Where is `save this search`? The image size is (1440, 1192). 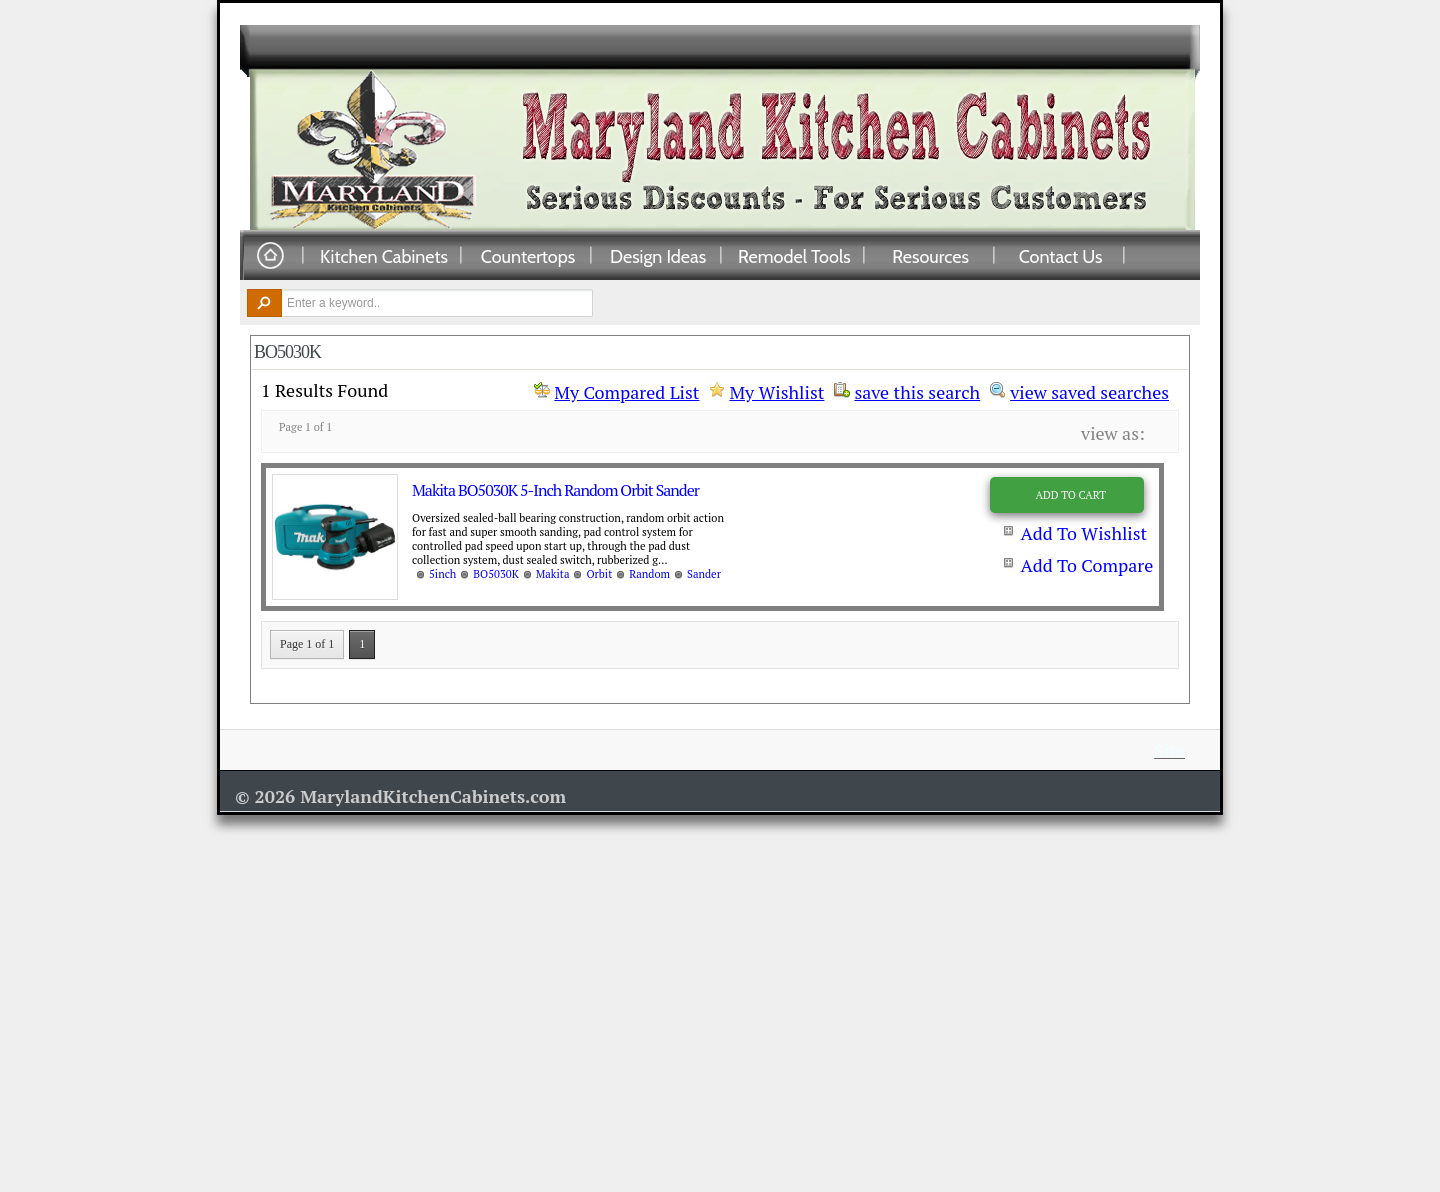
save this search is located at coordinates (917, 390).